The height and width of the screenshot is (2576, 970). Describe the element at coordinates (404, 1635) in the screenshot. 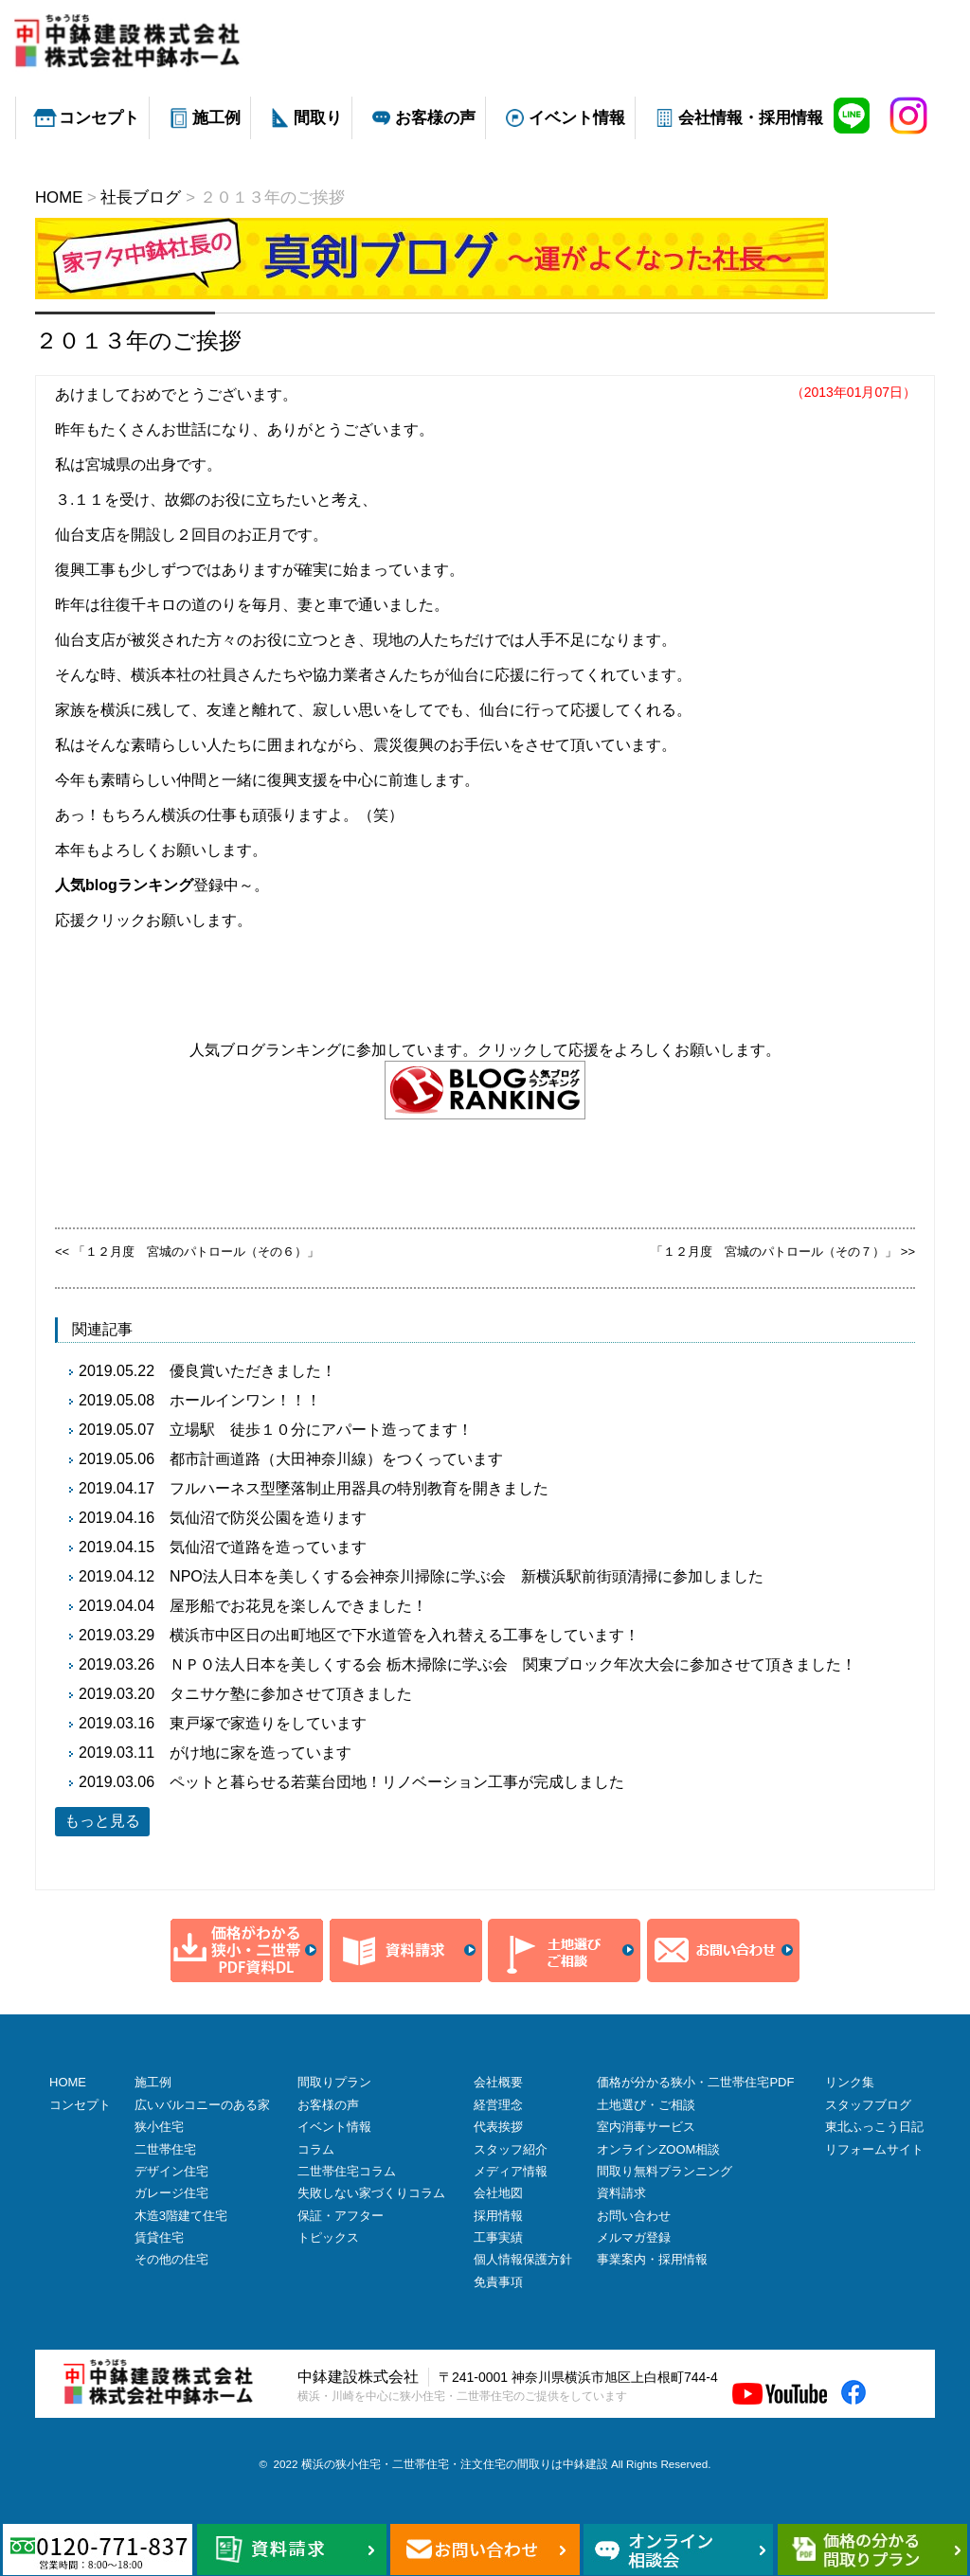

I see `横浜市中区日の出町地区で下水道管を入れ替える工事をしています！` at that location.